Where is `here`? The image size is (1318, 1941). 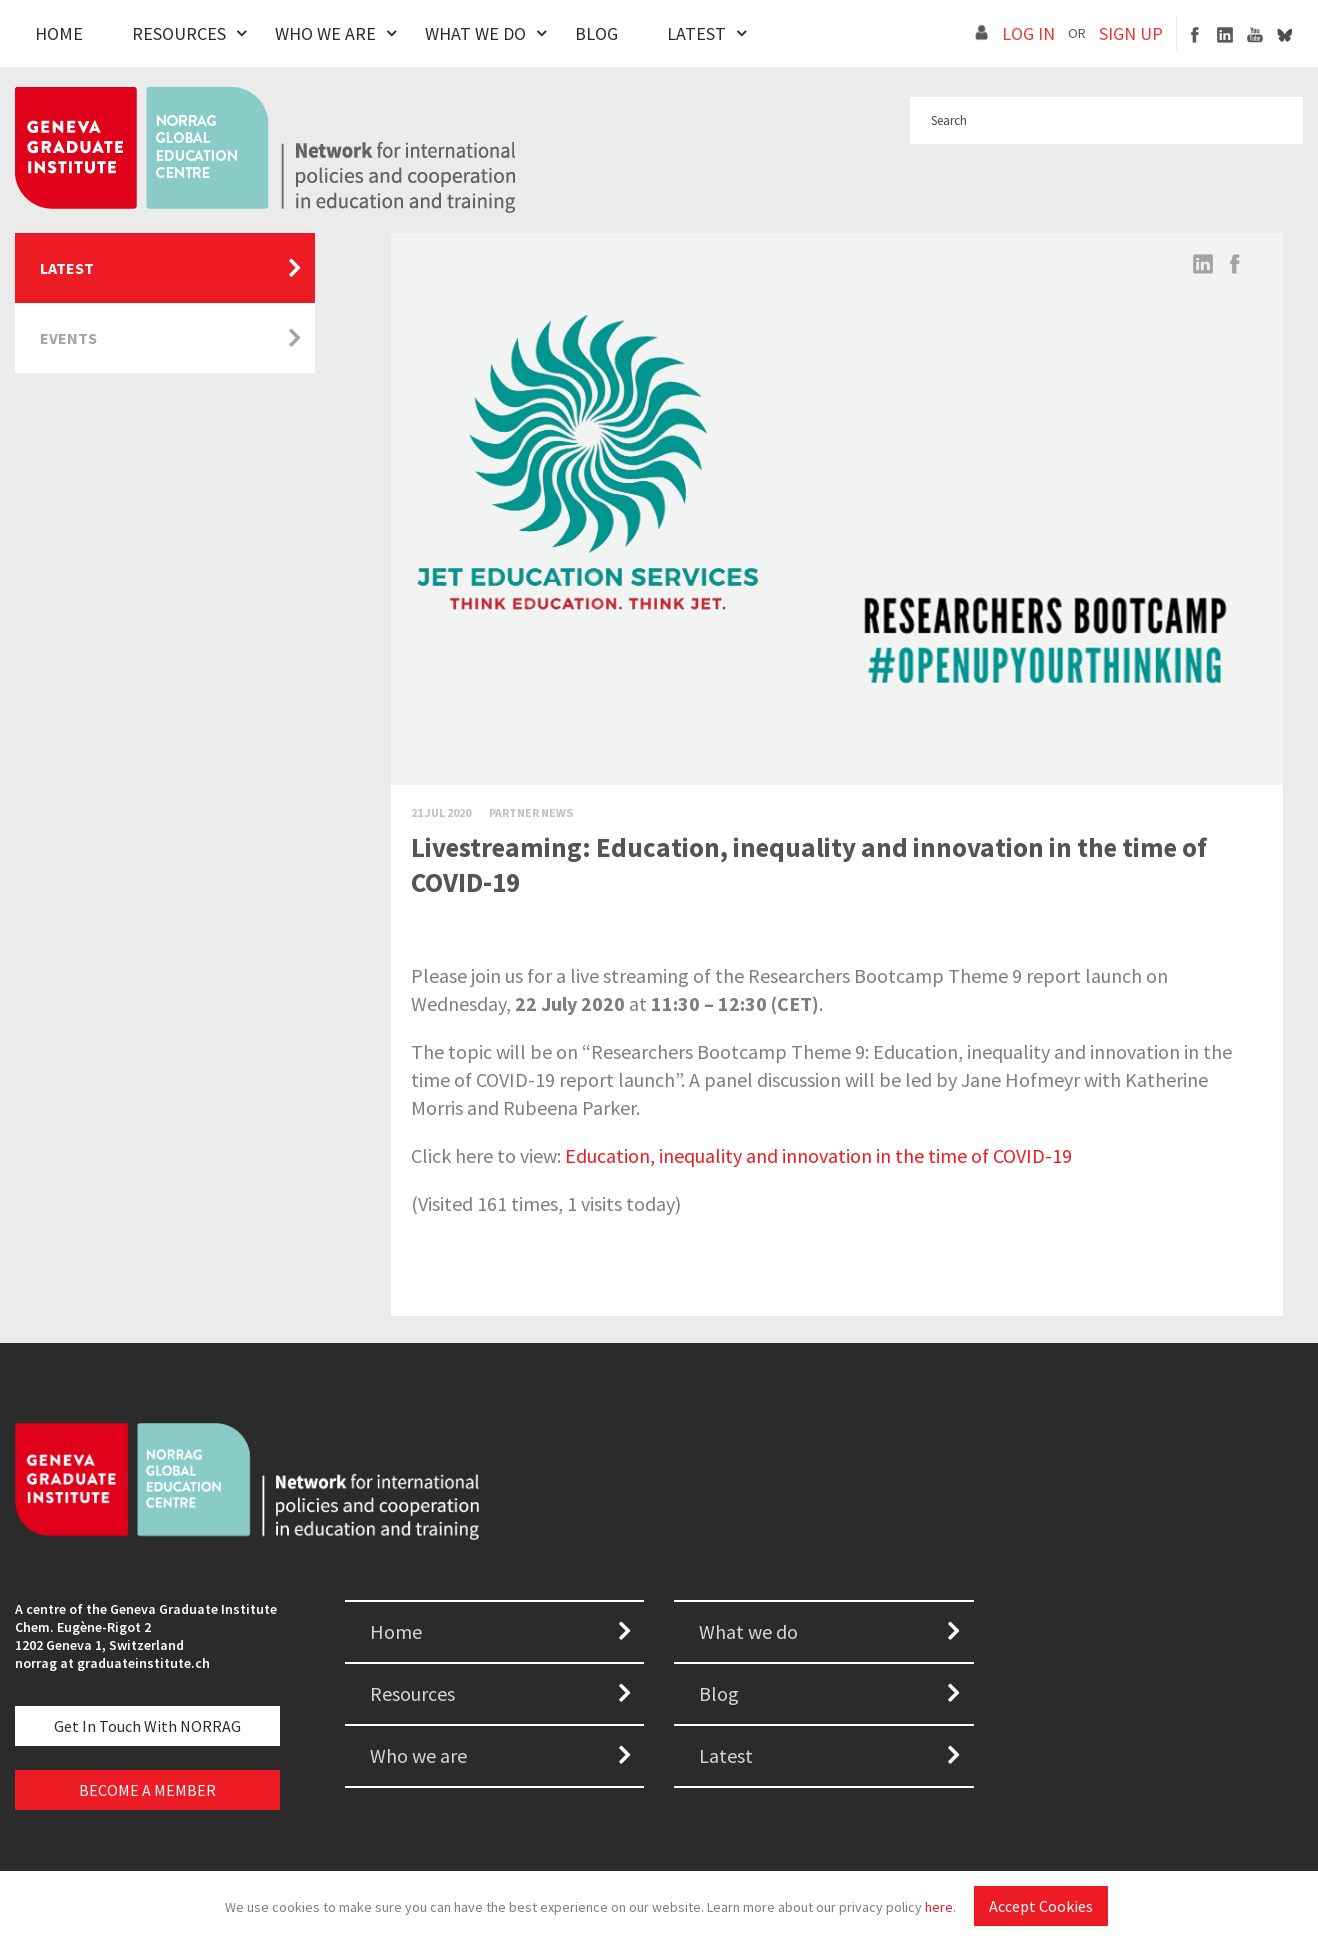 here is located at coordinates (939, 1907).